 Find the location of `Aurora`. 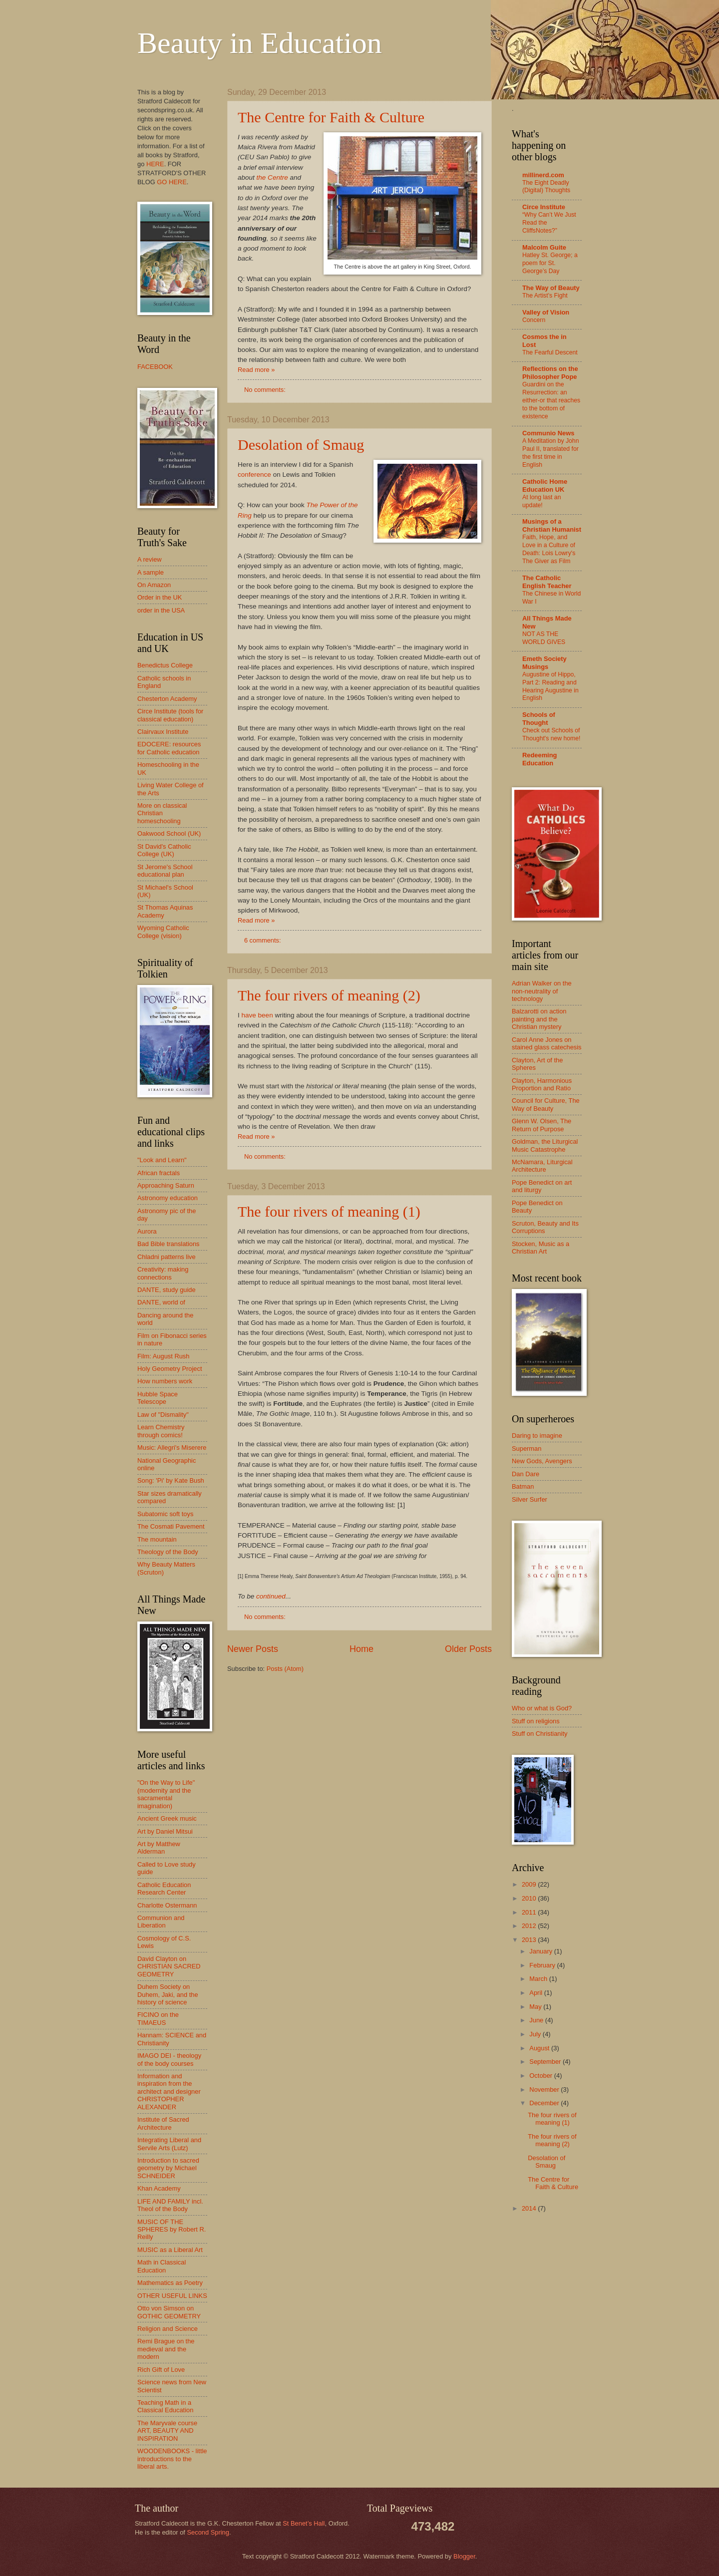

Aurora is located at coordinates (147, 1231).